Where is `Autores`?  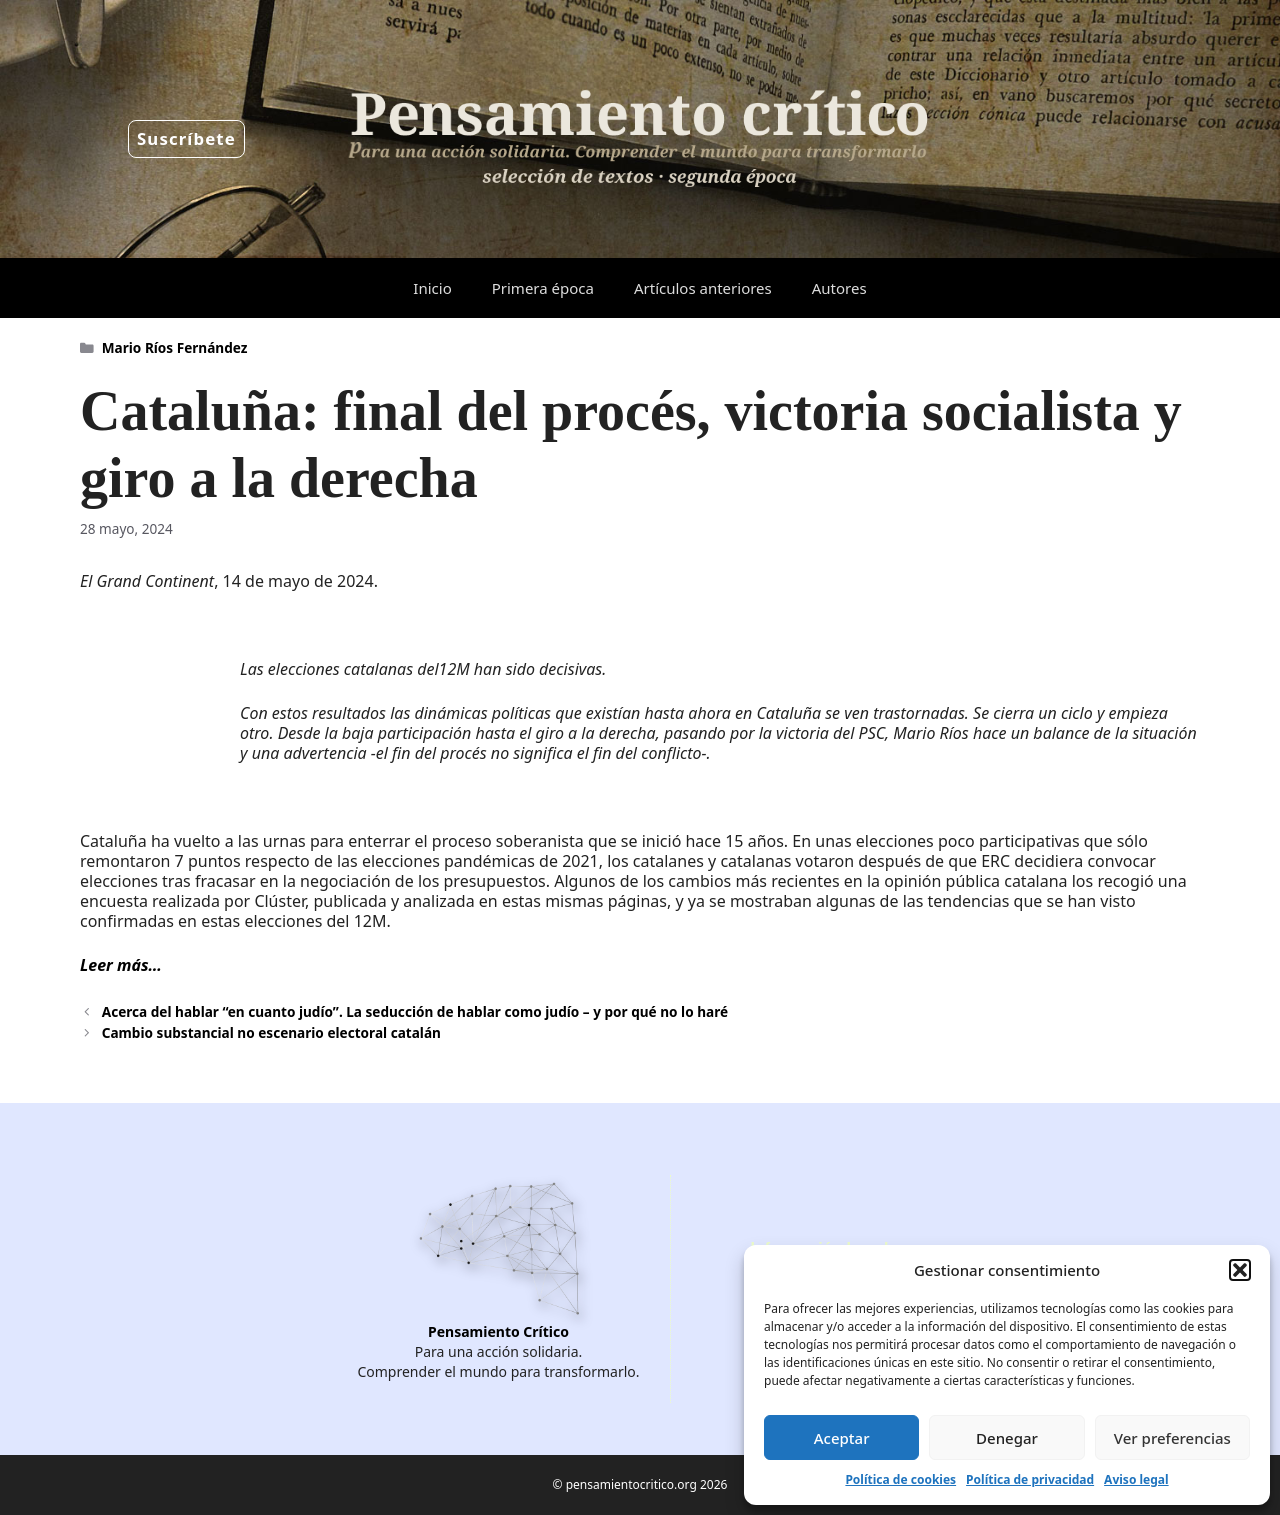
Autores is located at coordinates (839, 288).